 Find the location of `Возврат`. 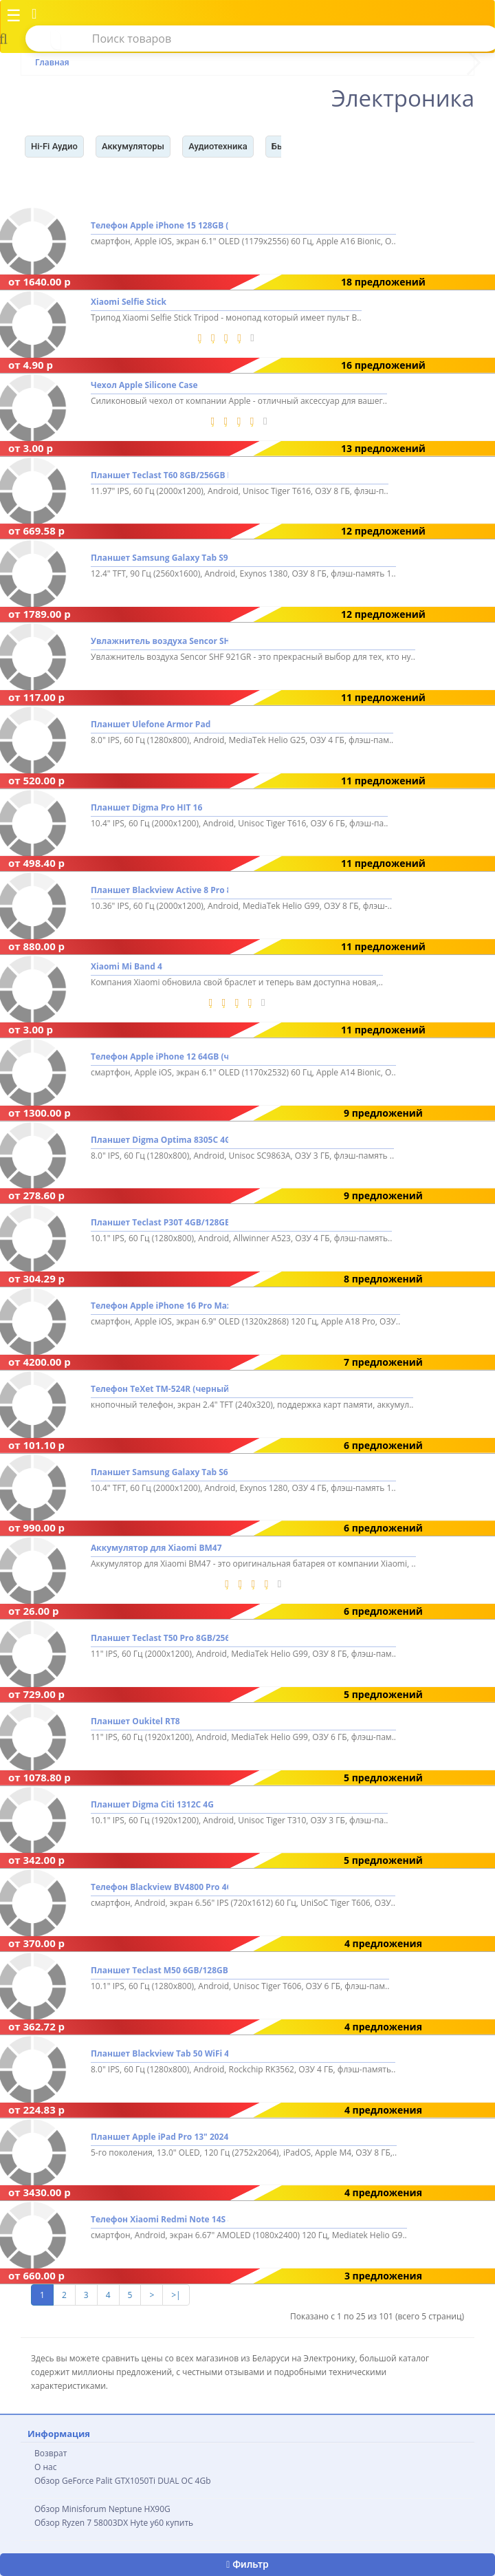

Возврат is located at coordinates (50, 2453).